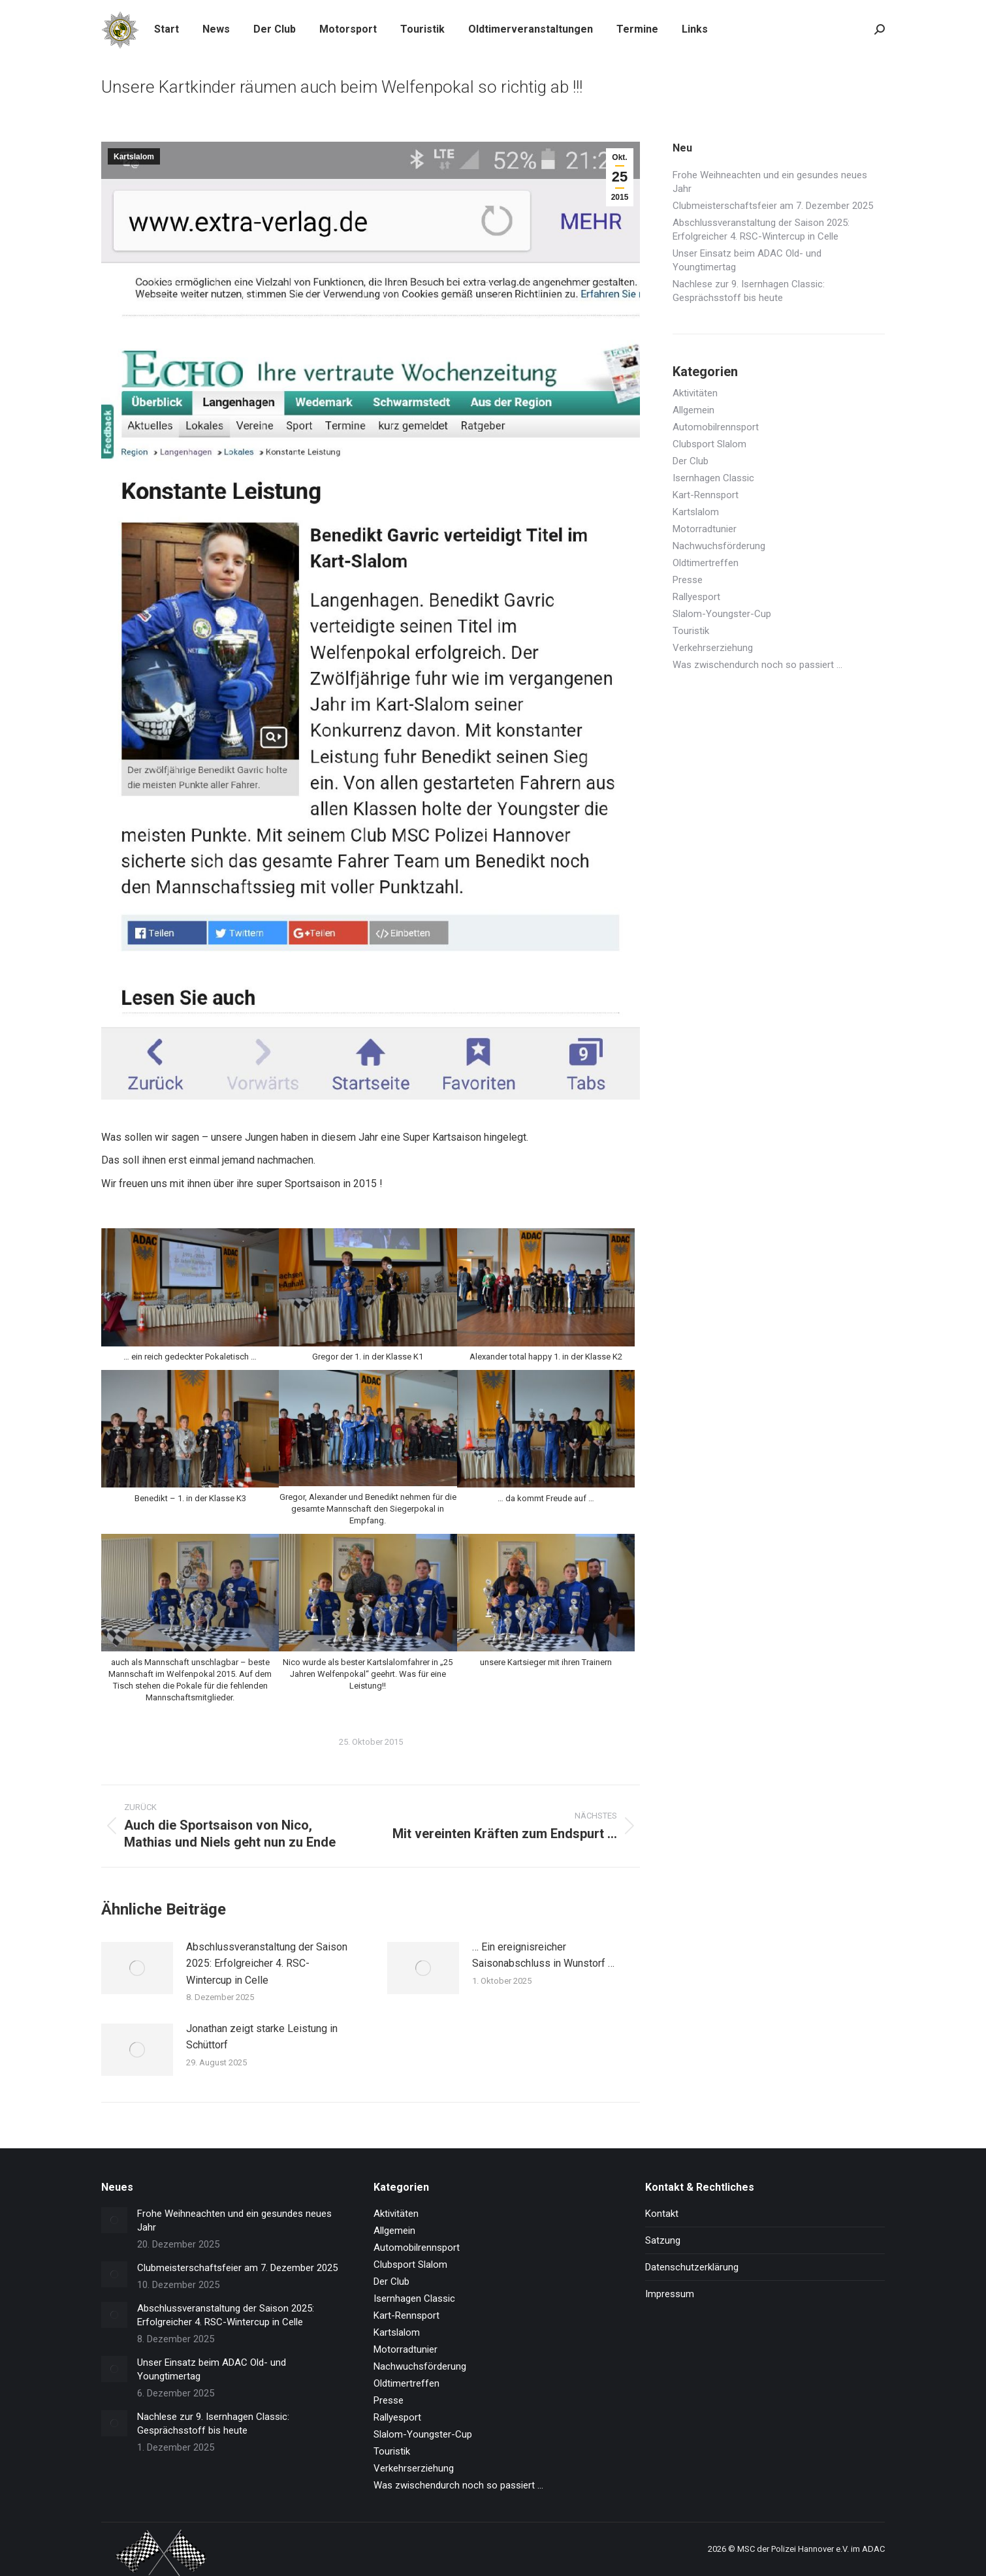 Image resolution: width=986 pixels, height=2576 pixels. Describe the element at coordinates (662, 2240) in the screenshot. I see `Satzung` at that location.